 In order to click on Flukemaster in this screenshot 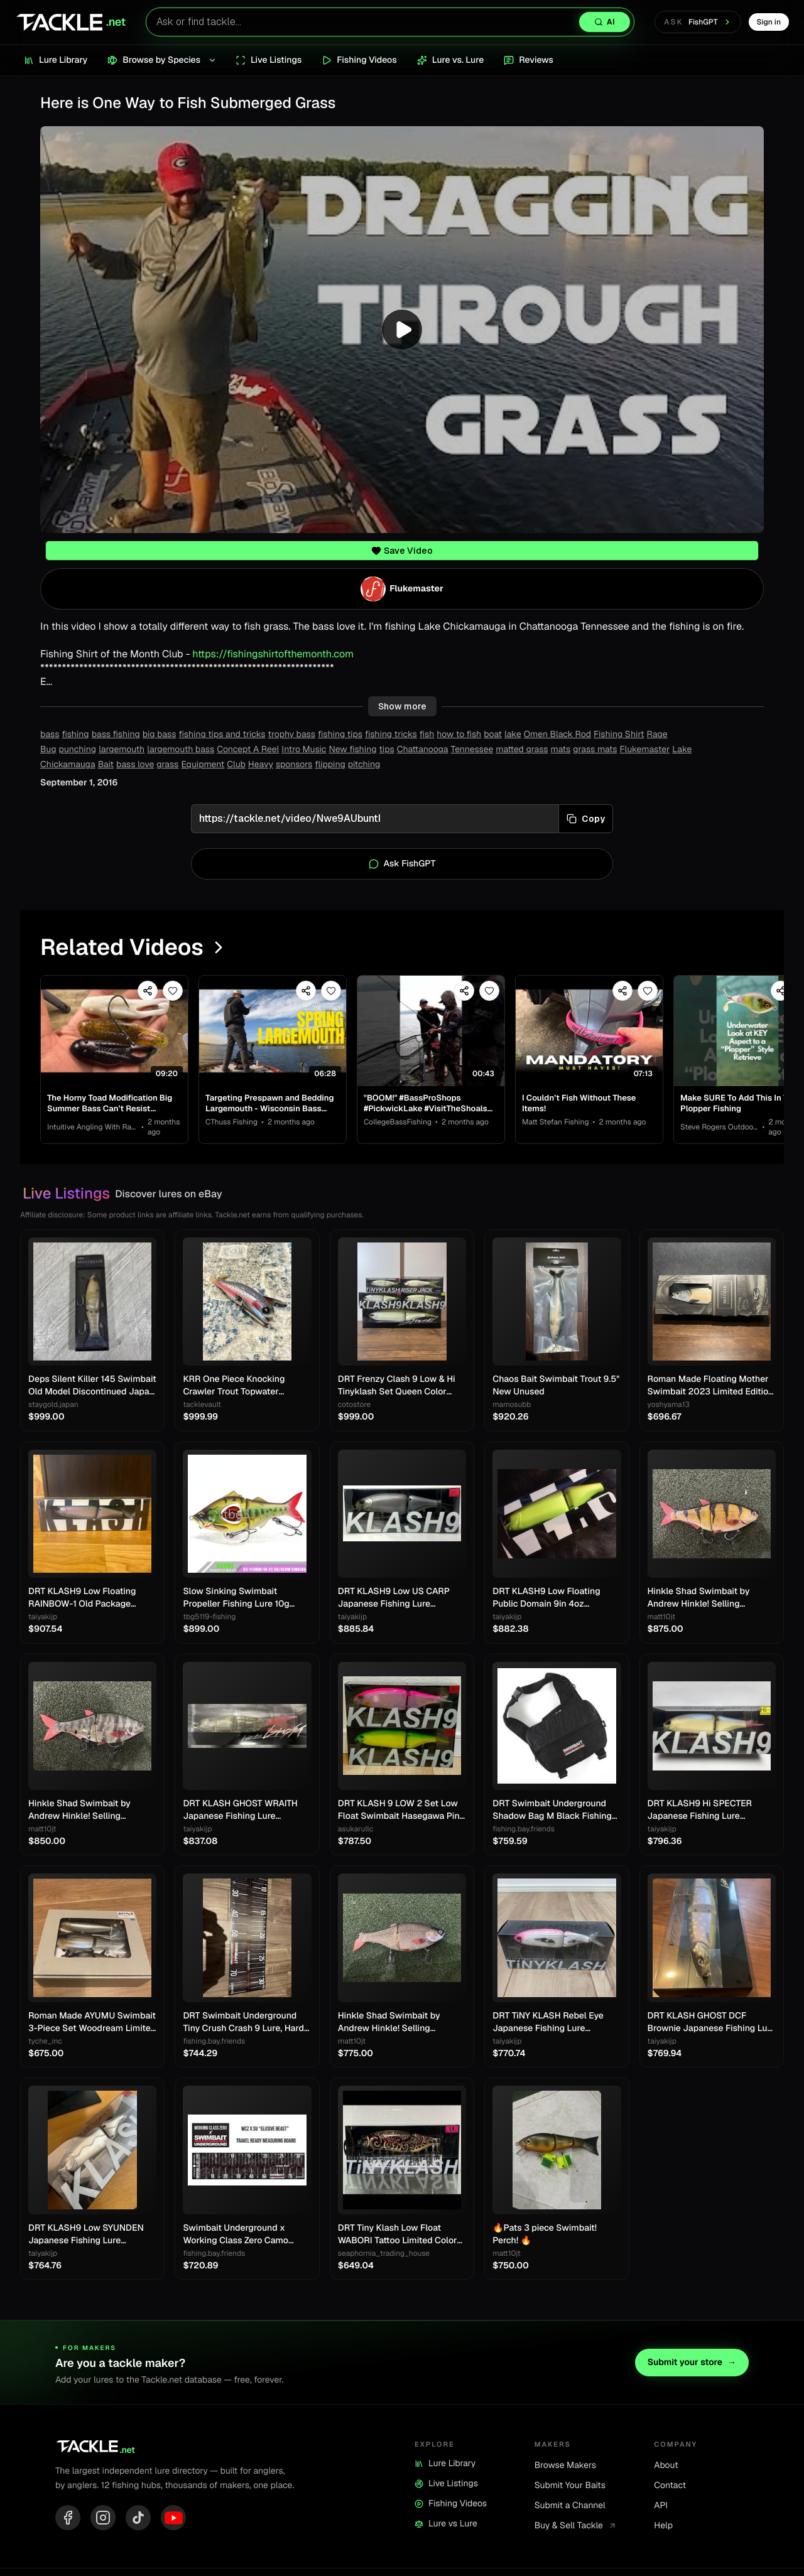, I will do `click(645, 749)`.